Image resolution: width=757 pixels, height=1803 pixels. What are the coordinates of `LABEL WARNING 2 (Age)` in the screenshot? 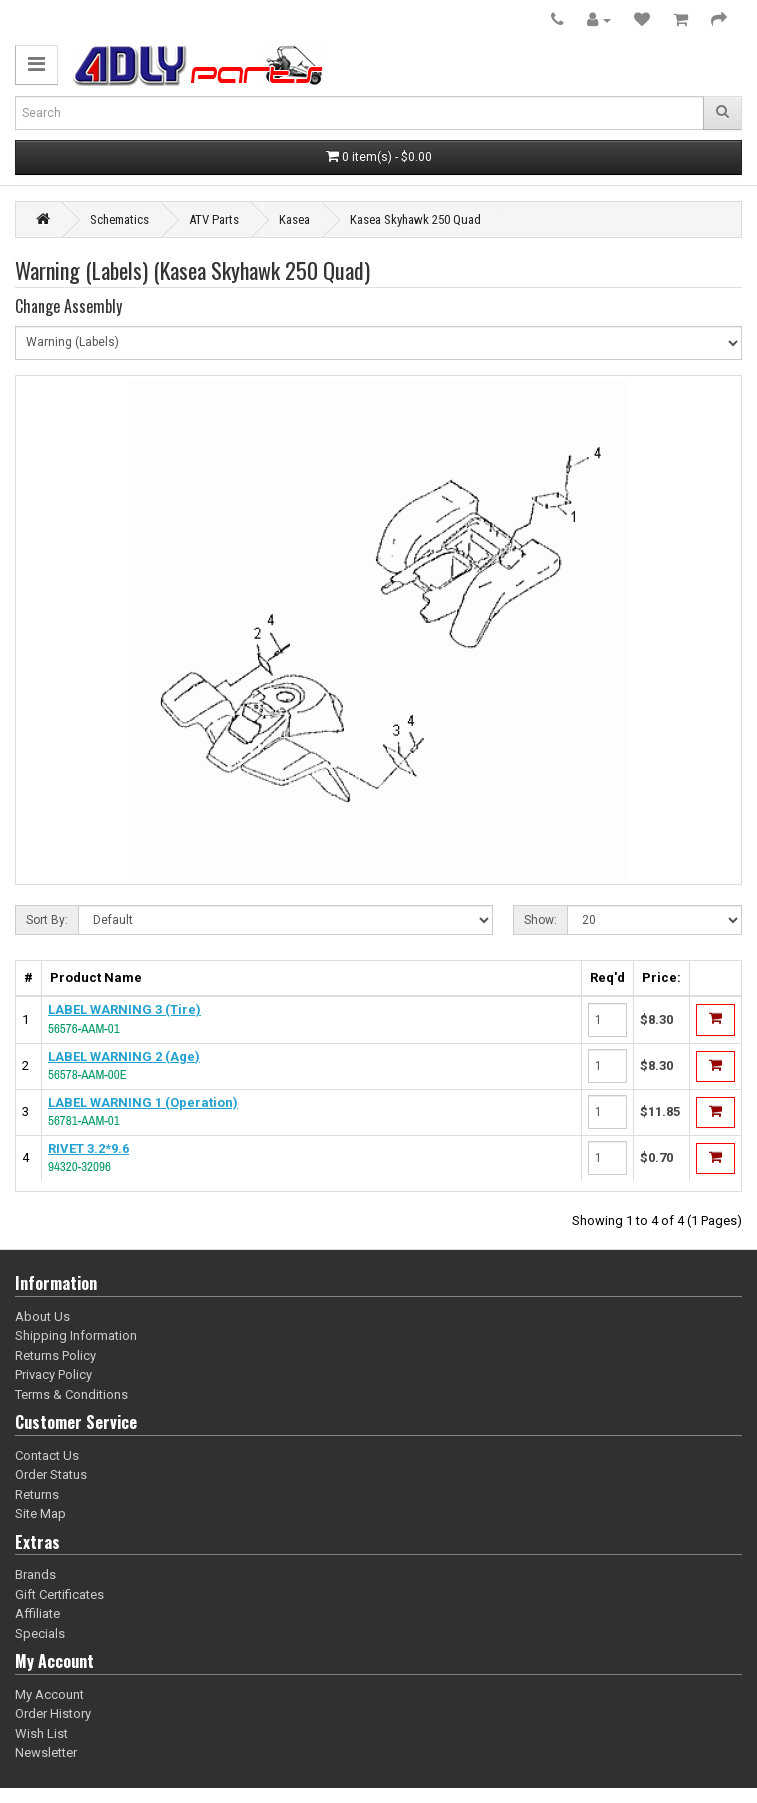 It's located at (124, 1056).